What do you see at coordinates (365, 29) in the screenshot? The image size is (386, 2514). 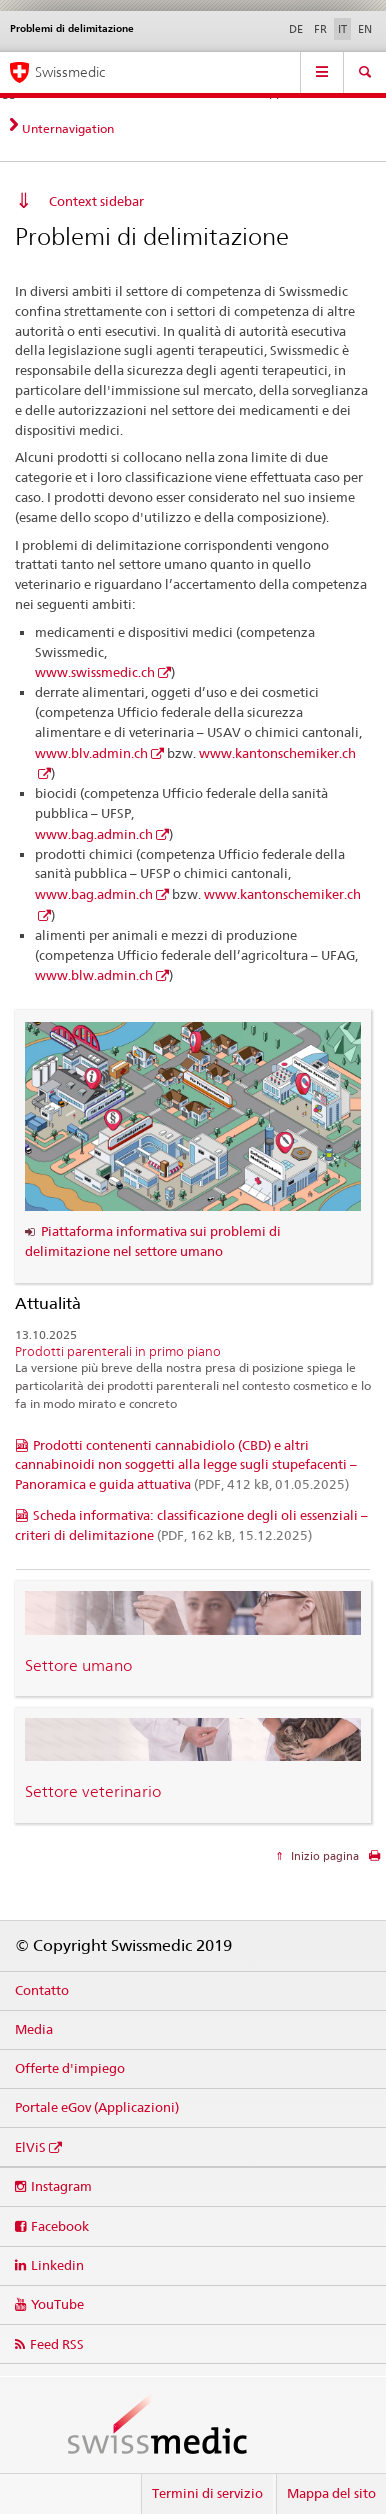 I see `EN [inglese]` at bounding box center [365, 29].